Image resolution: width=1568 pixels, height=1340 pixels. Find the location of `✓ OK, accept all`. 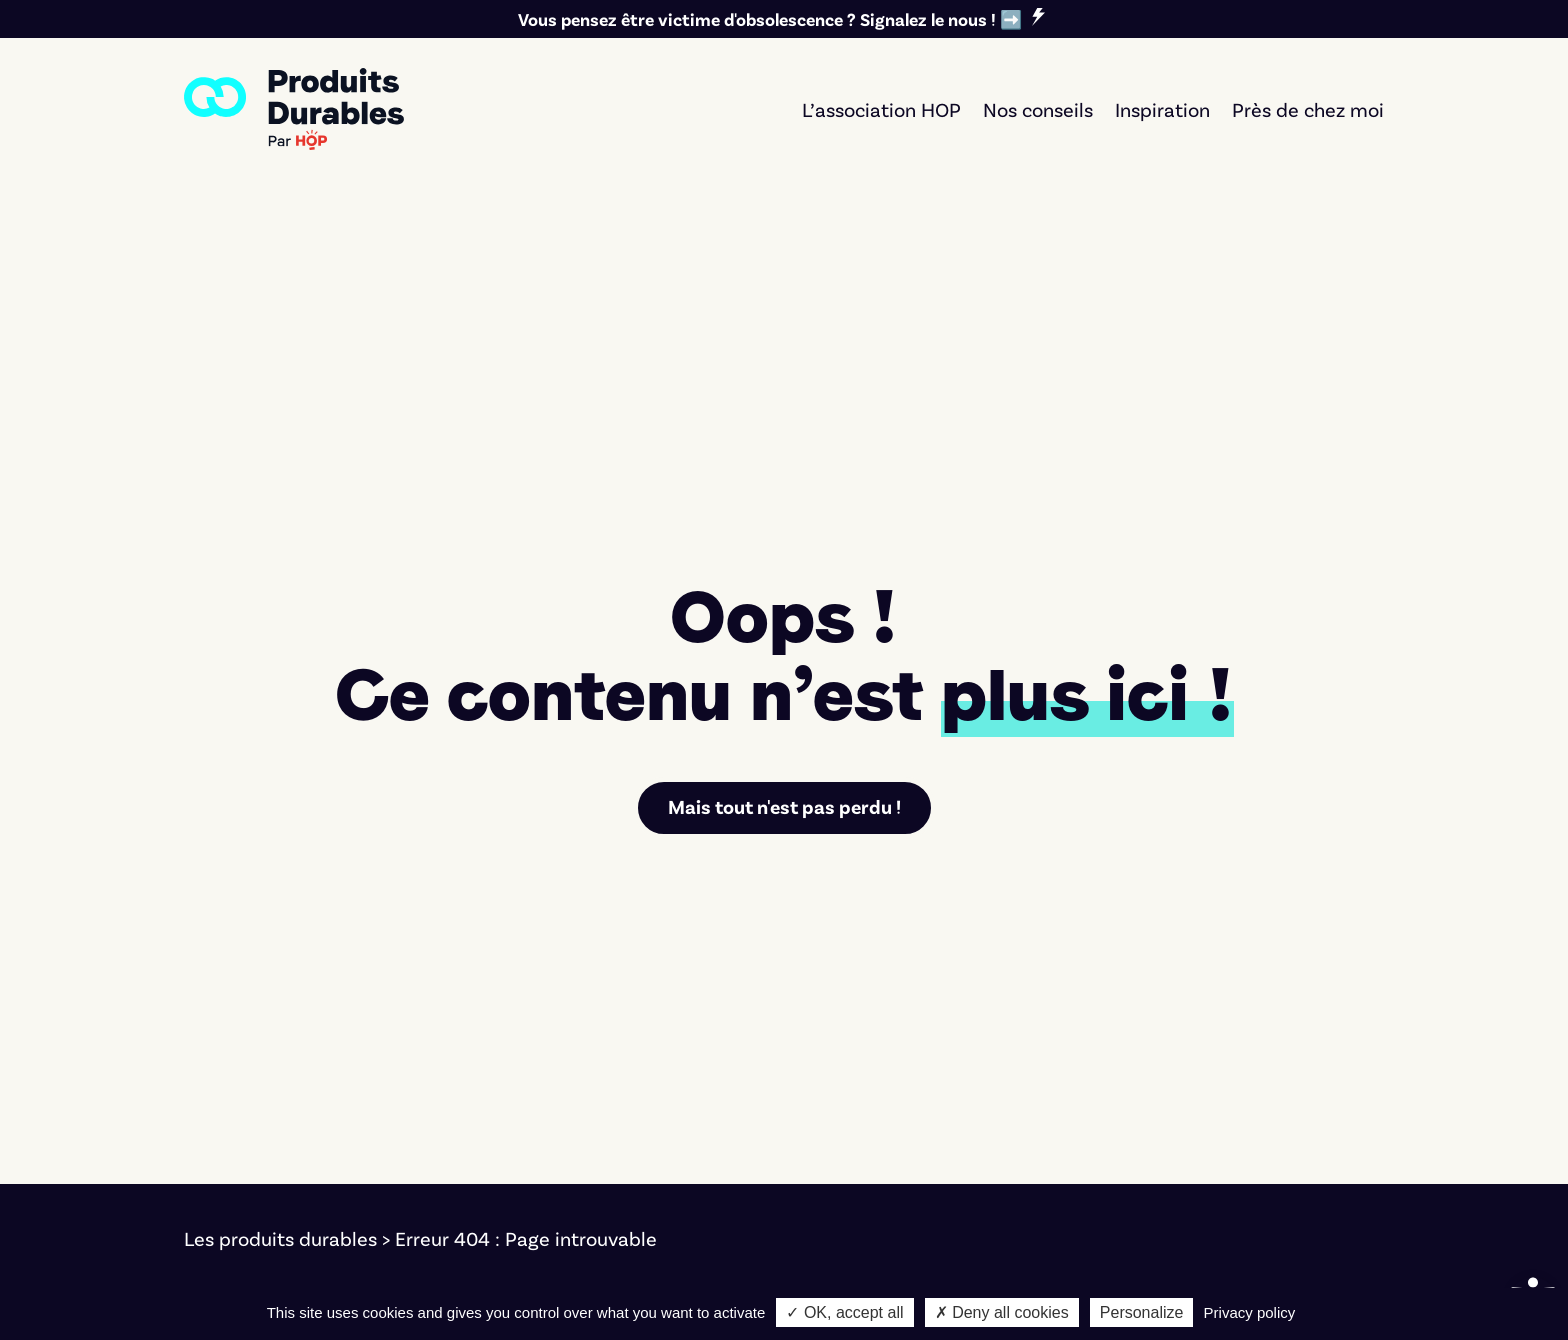

✓ OK, accept all is located at coordinates (844, 1312).